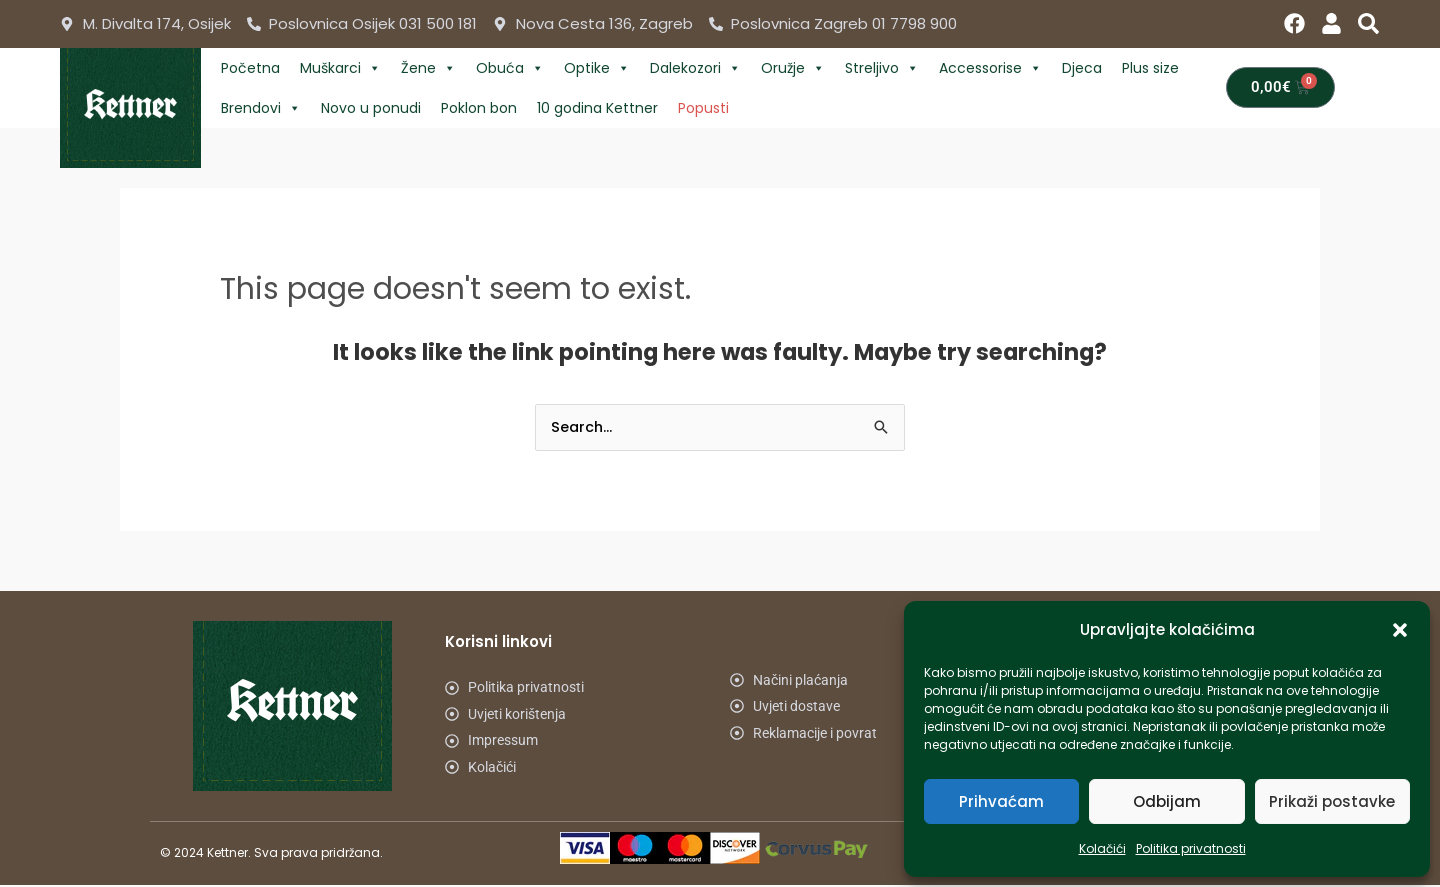 The width and height of the screenshot is (1440, 887). I want to click on [button], so click(1400, 630).